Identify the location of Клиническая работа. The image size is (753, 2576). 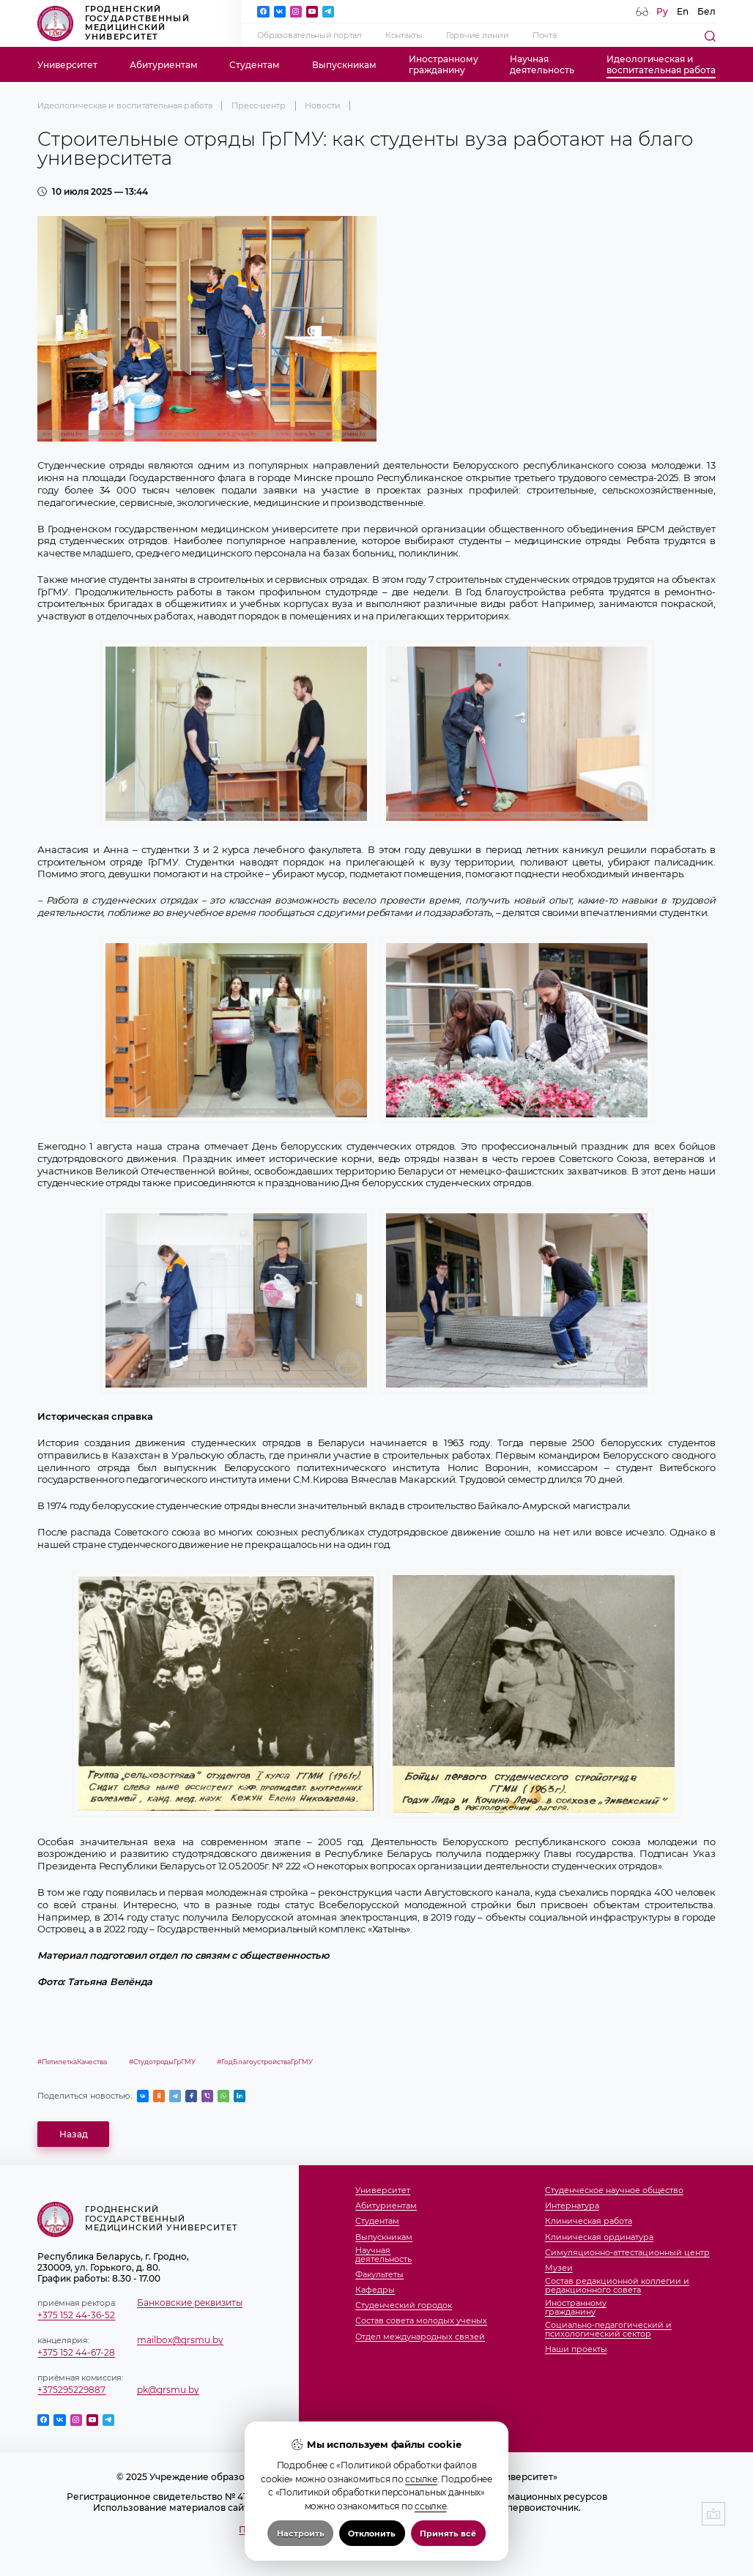
(588, 2221).